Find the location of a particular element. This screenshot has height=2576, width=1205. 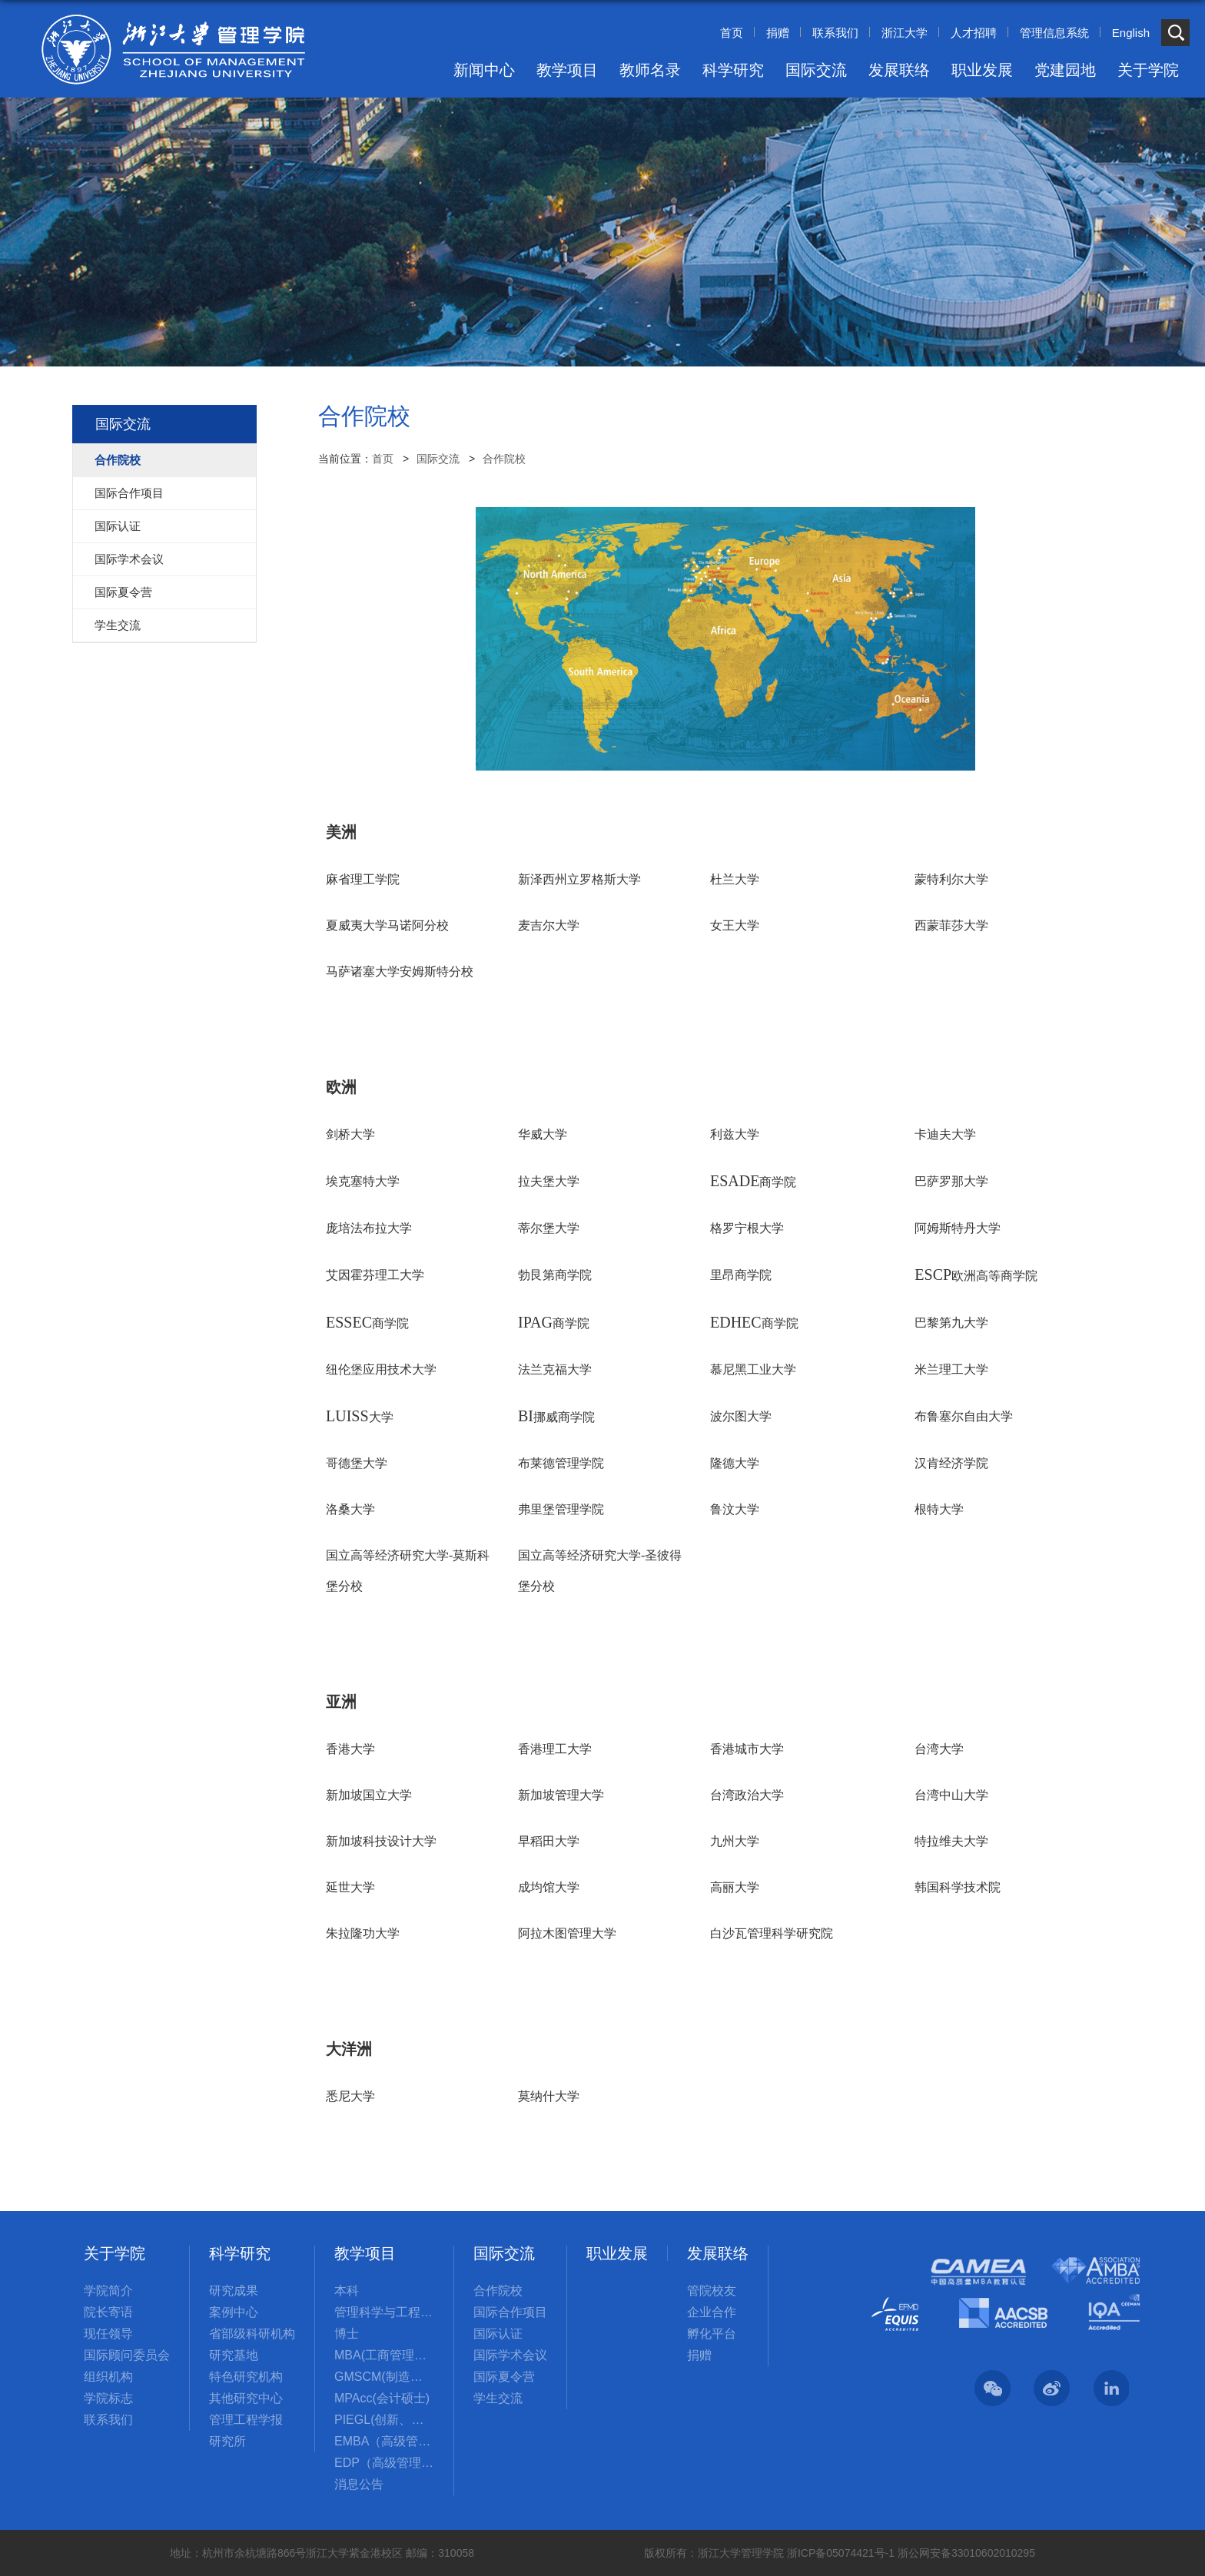

消息公告 is located at coordinates (358, 2484).